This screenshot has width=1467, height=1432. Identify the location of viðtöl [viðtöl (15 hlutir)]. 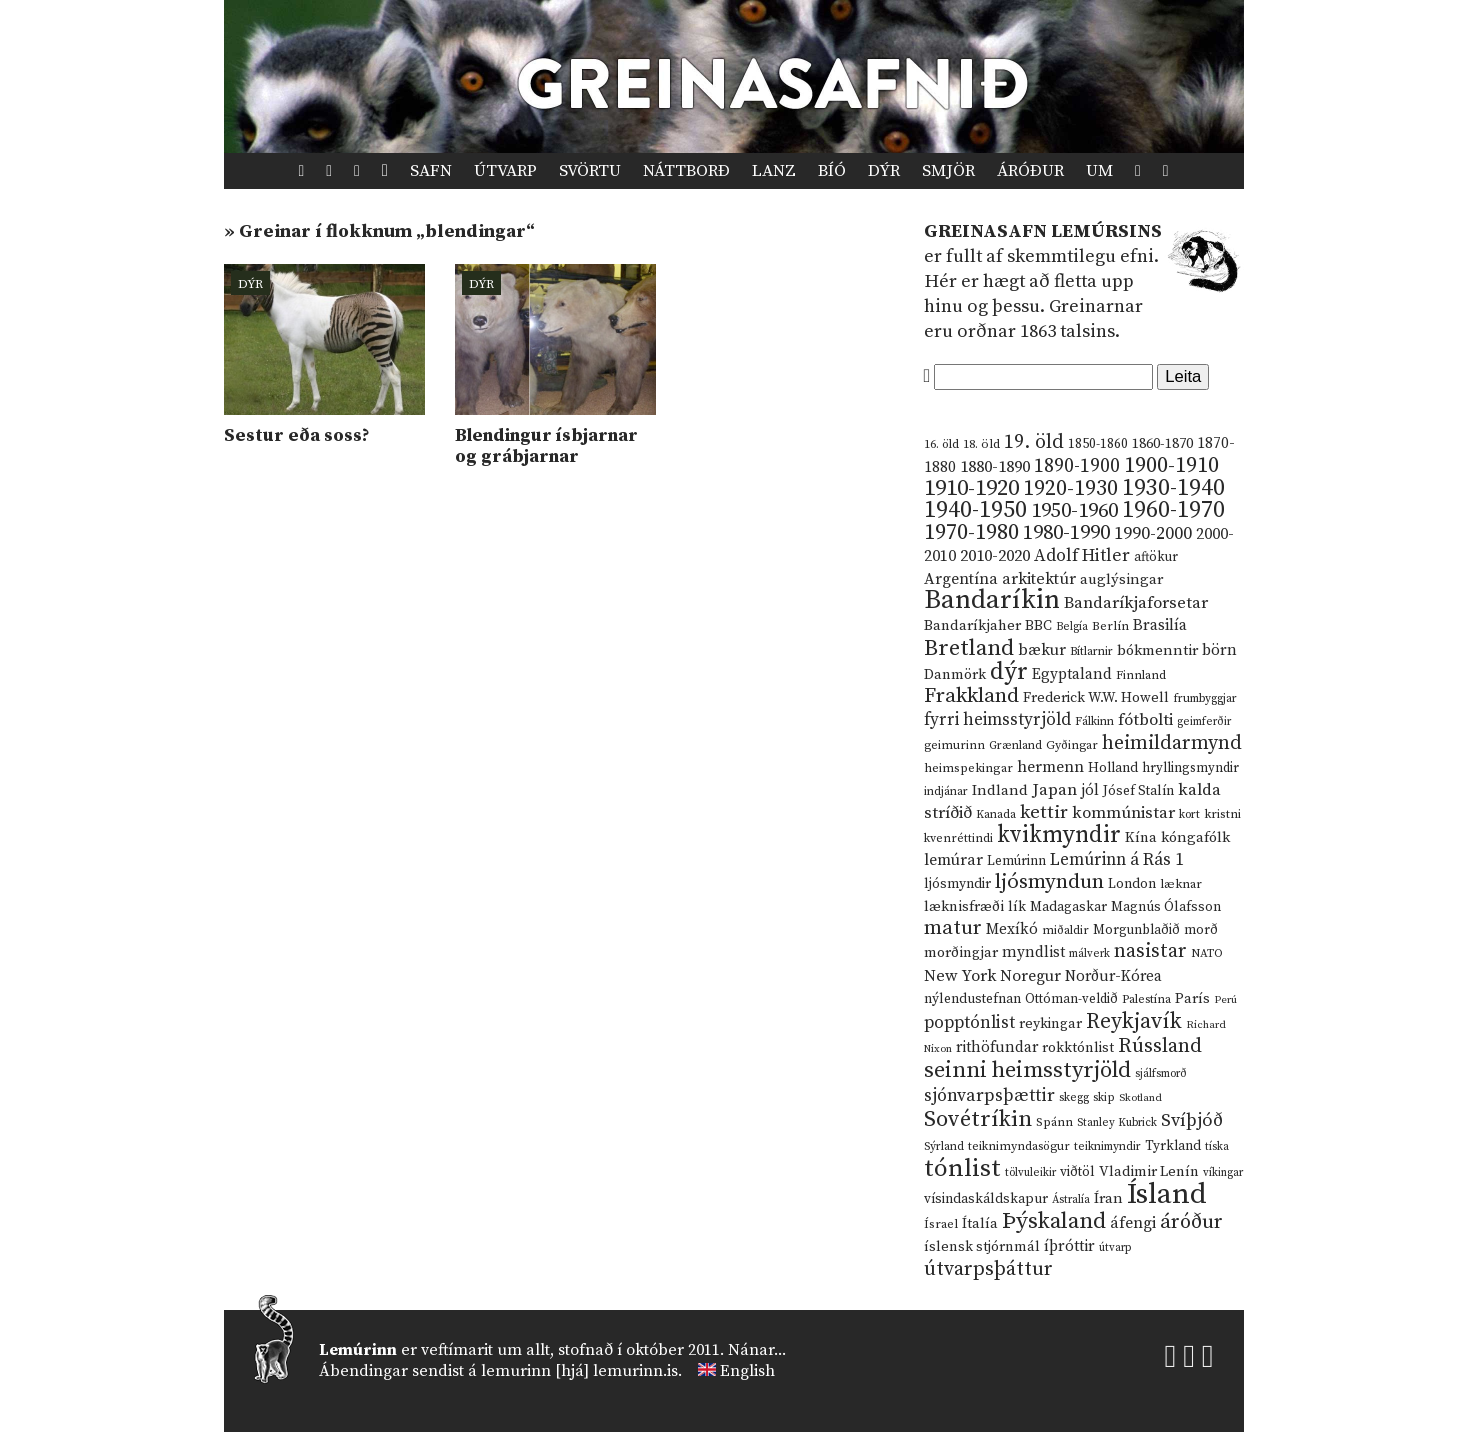
(1077, 1172).